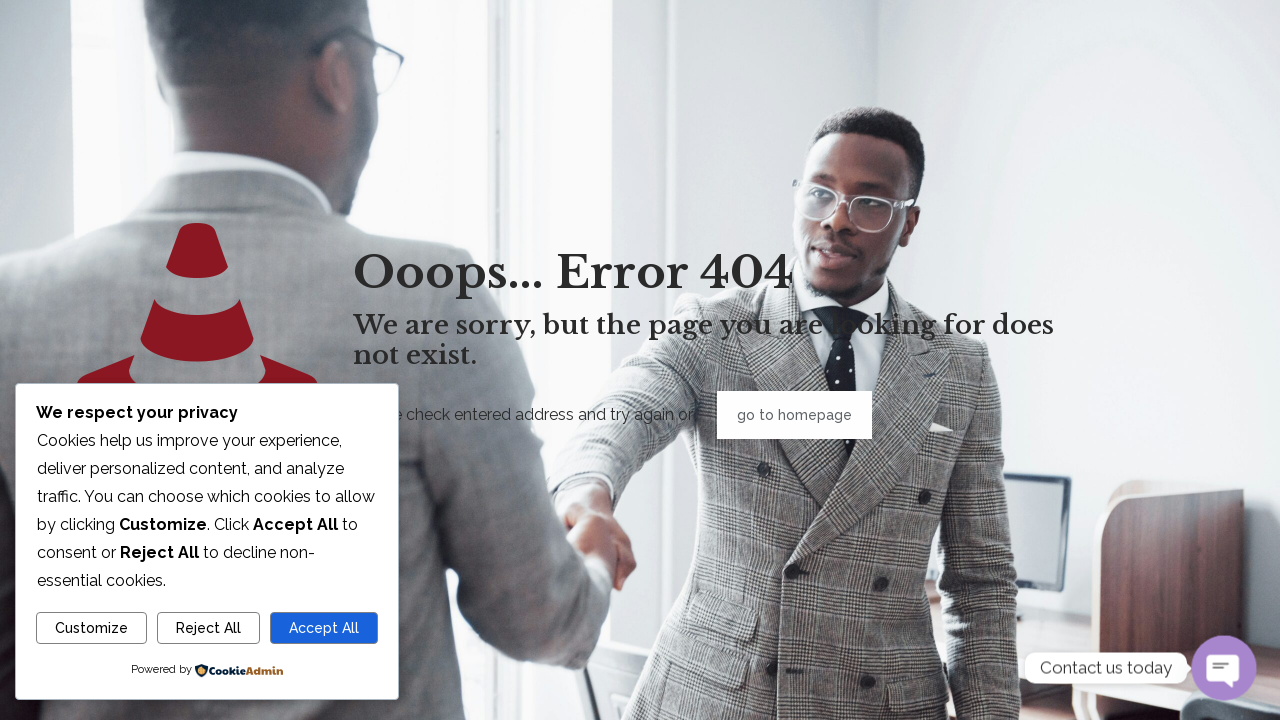 The image size is (1280, 720). Describe the element at coordinates (324, 628) in the screenshot. I see `Accept All` at that location.